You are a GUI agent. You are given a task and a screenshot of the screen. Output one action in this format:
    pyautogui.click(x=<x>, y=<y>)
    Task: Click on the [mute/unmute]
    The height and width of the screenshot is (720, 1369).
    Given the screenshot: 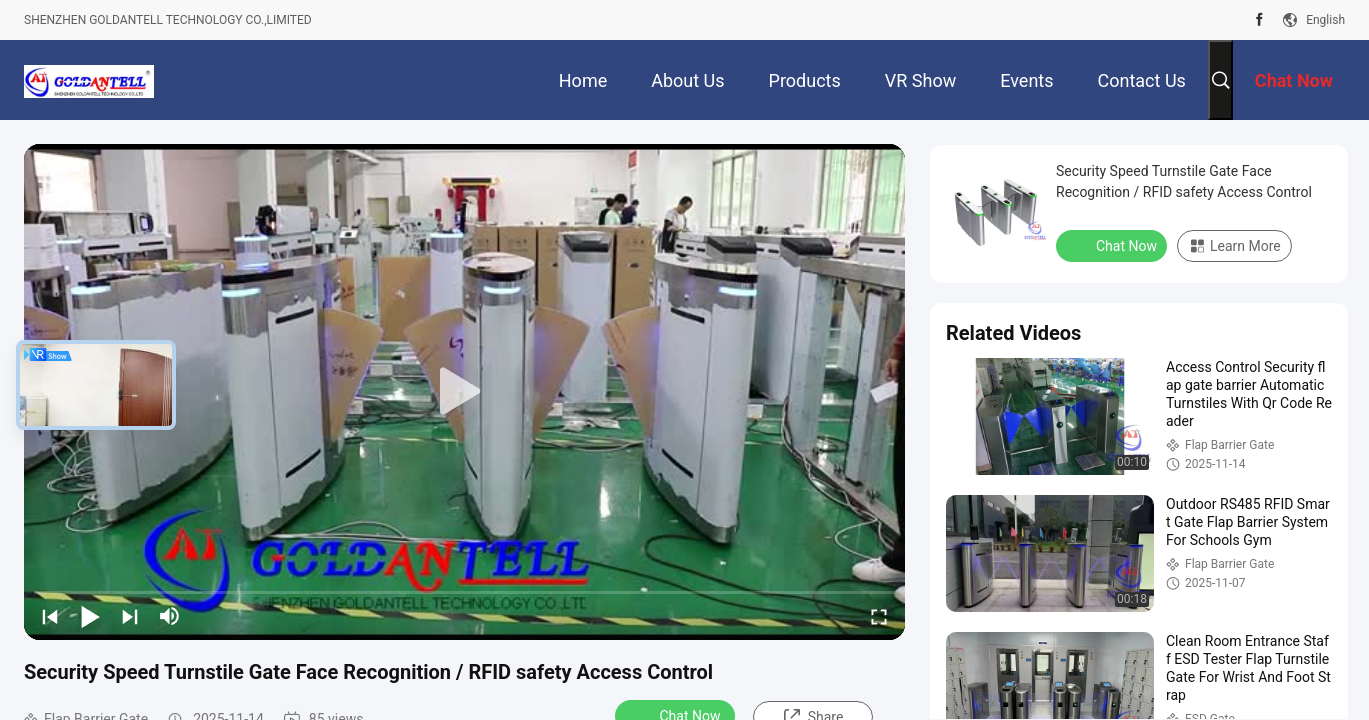 What is the action you would take?
    pyautogui.click(x=170, y=616)
    